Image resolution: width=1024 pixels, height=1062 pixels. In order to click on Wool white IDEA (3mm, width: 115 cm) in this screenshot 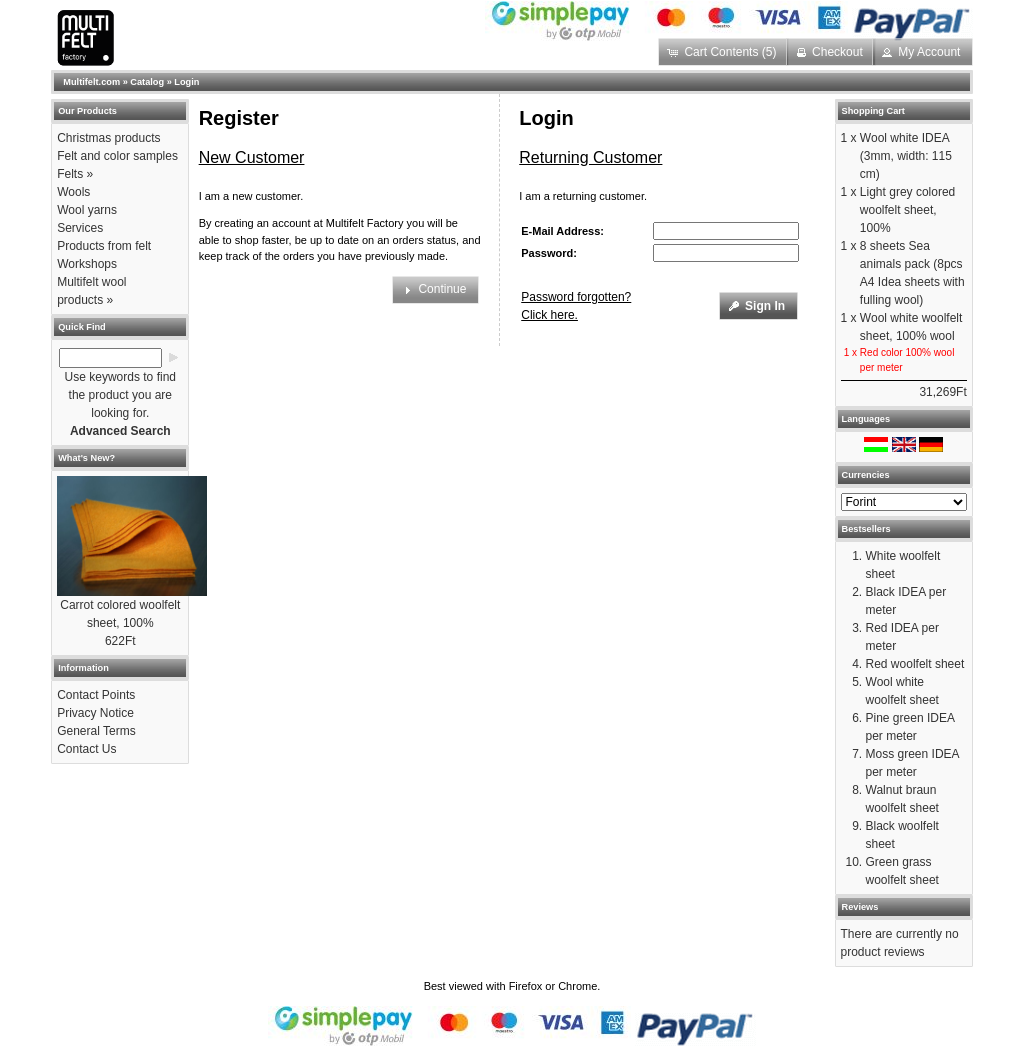, I will do `click(906, 156)`.